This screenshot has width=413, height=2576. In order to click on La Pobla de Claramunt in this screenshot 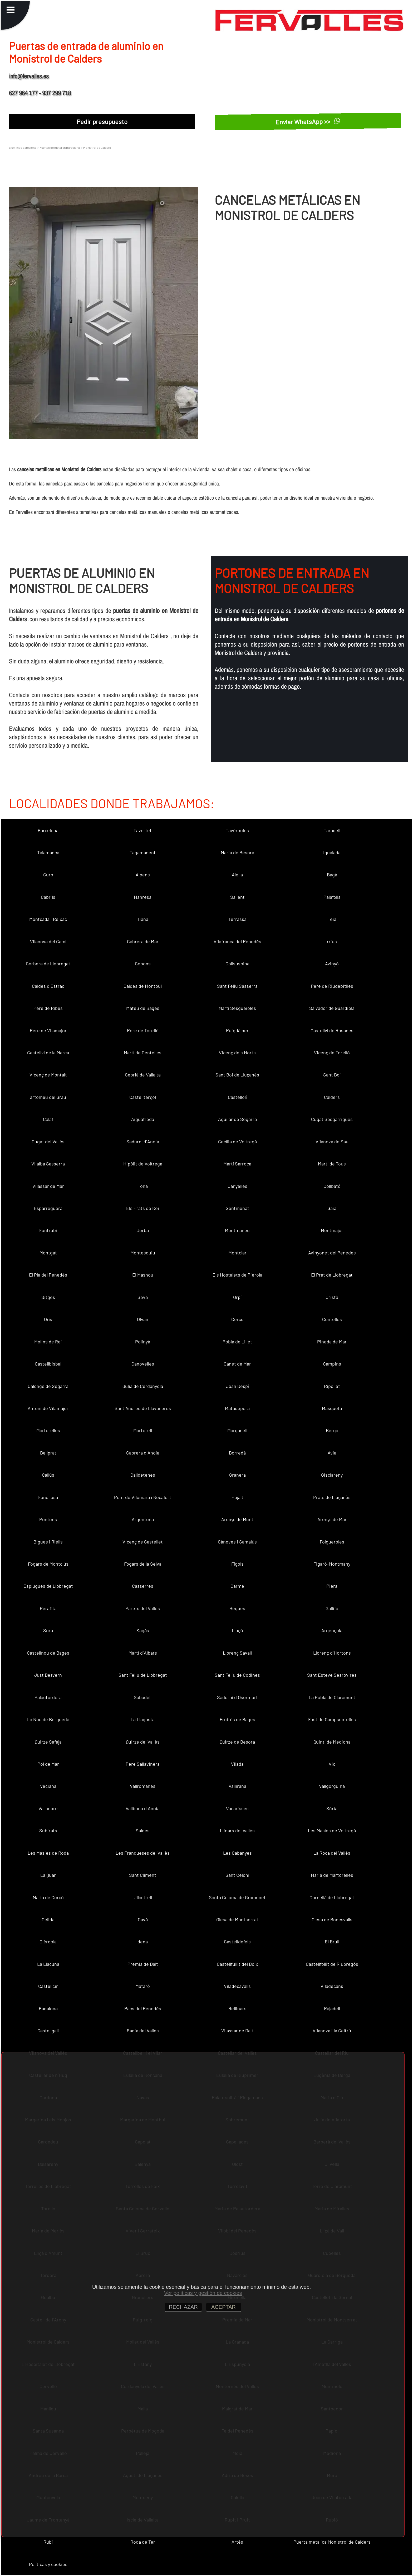, I will do `click(332, 1697)`.